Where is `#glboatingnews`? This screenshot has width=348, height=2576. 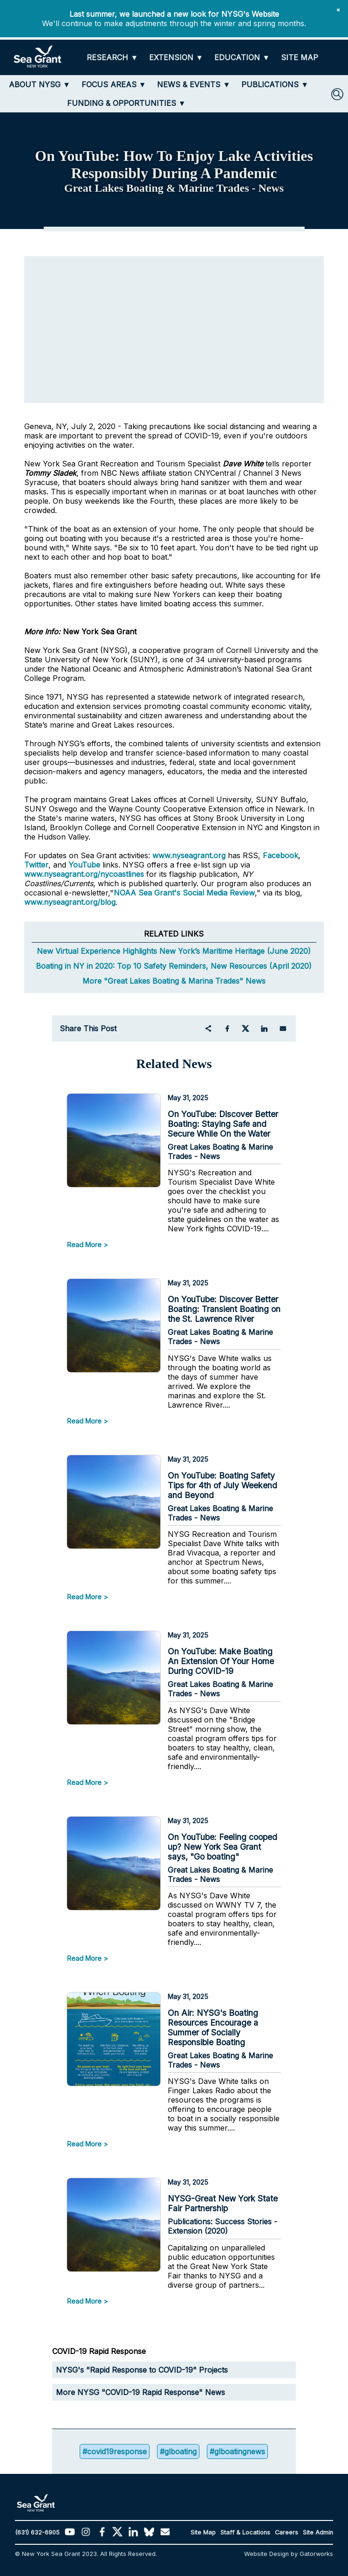
#glboatingnews is located at coordinates (237, 2451).